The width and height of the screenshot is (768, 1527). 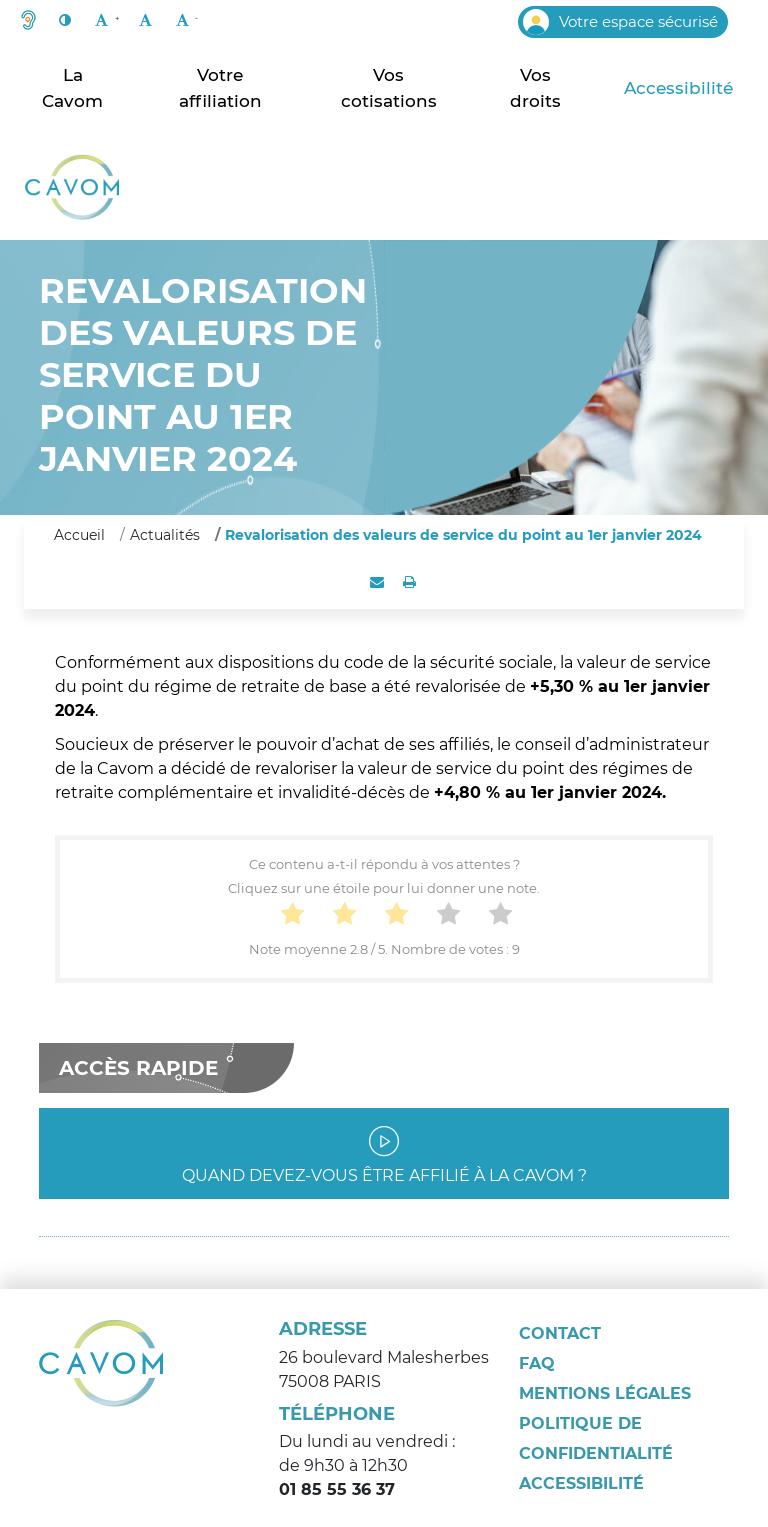 I want to click on Contact, so click(x=560, y=1333).